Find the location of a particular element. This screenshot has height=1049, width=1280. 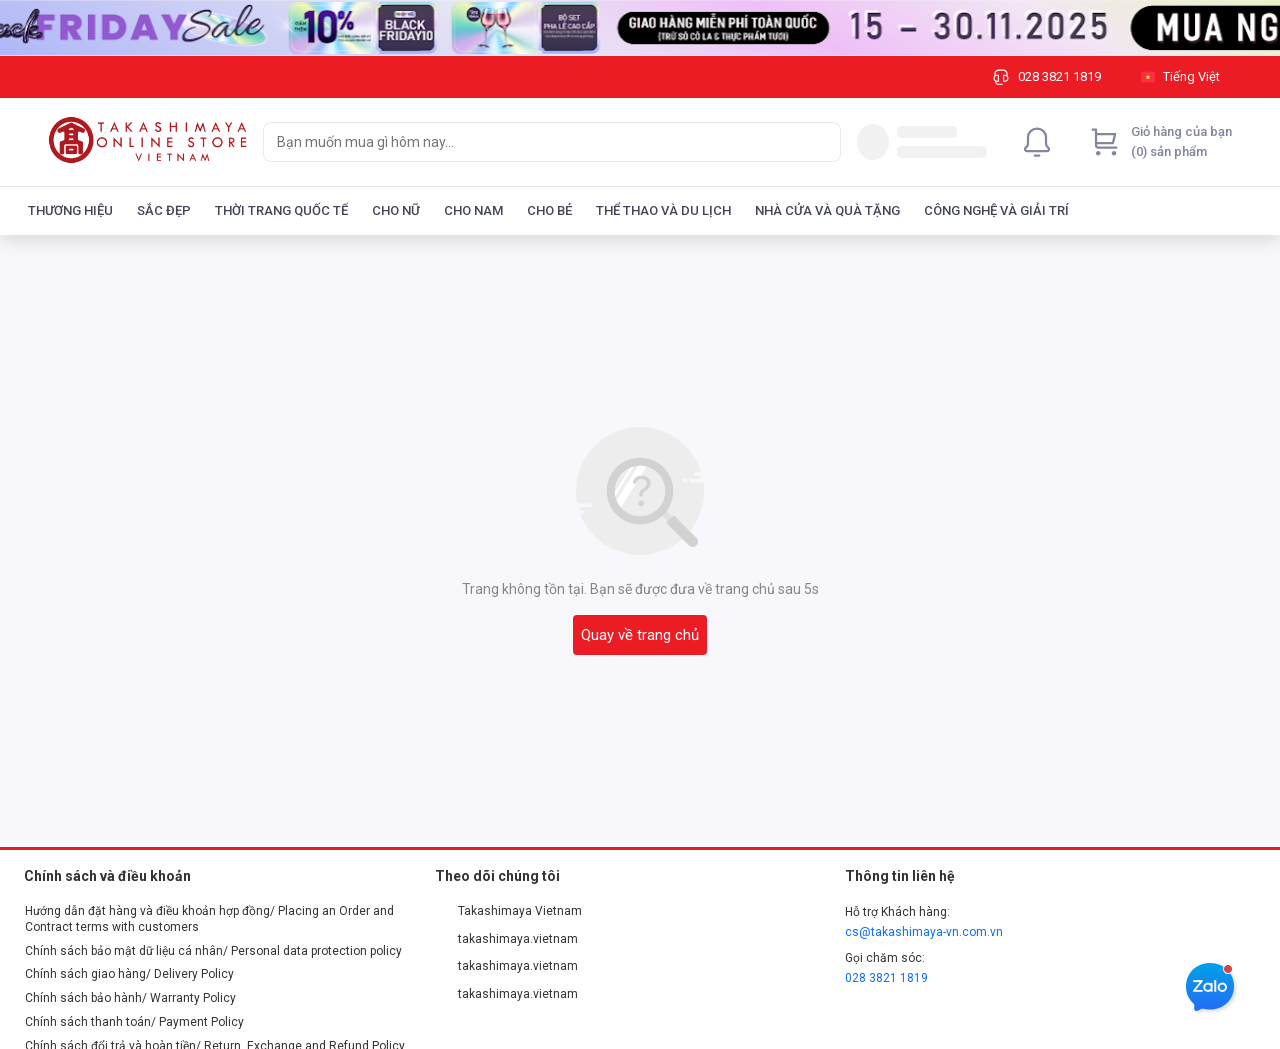

Chính sách bảo mật dữ liệu cá nhân/ Personal data protection policy is located at coordinates (213, 951).